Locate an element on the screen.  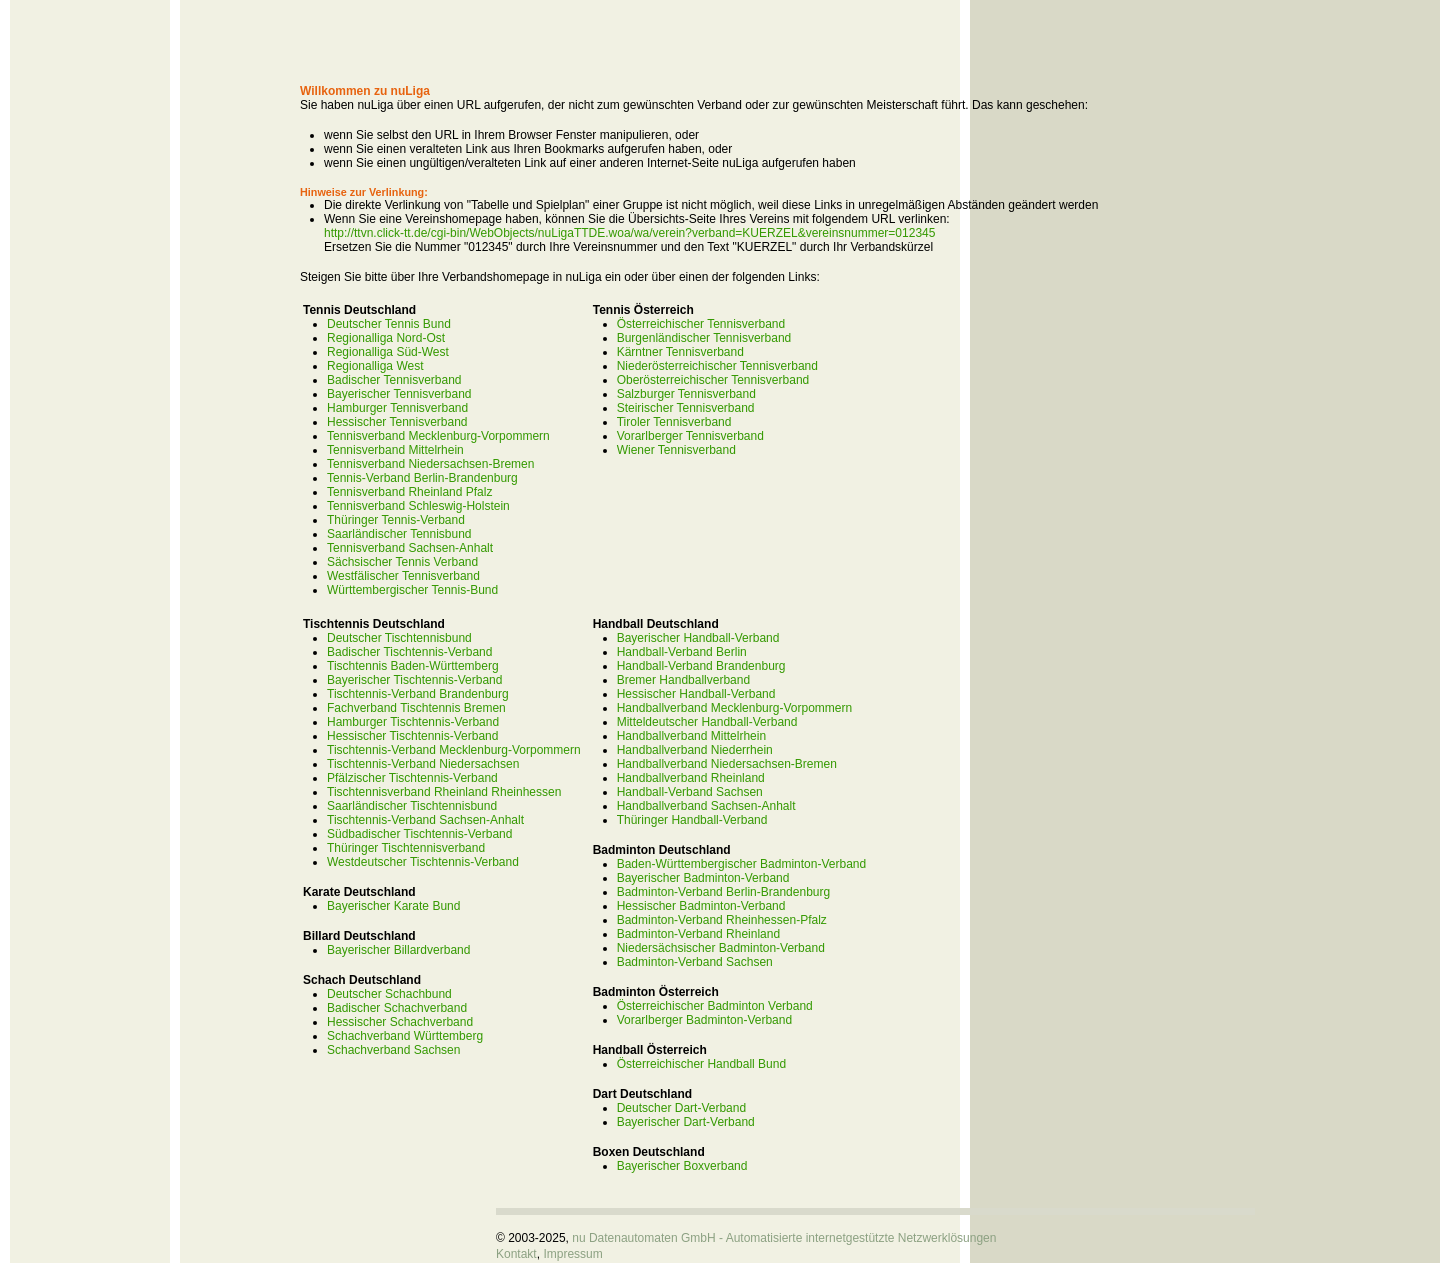
Badminton-Verband Rheinland is located at coordinates (698, 934).